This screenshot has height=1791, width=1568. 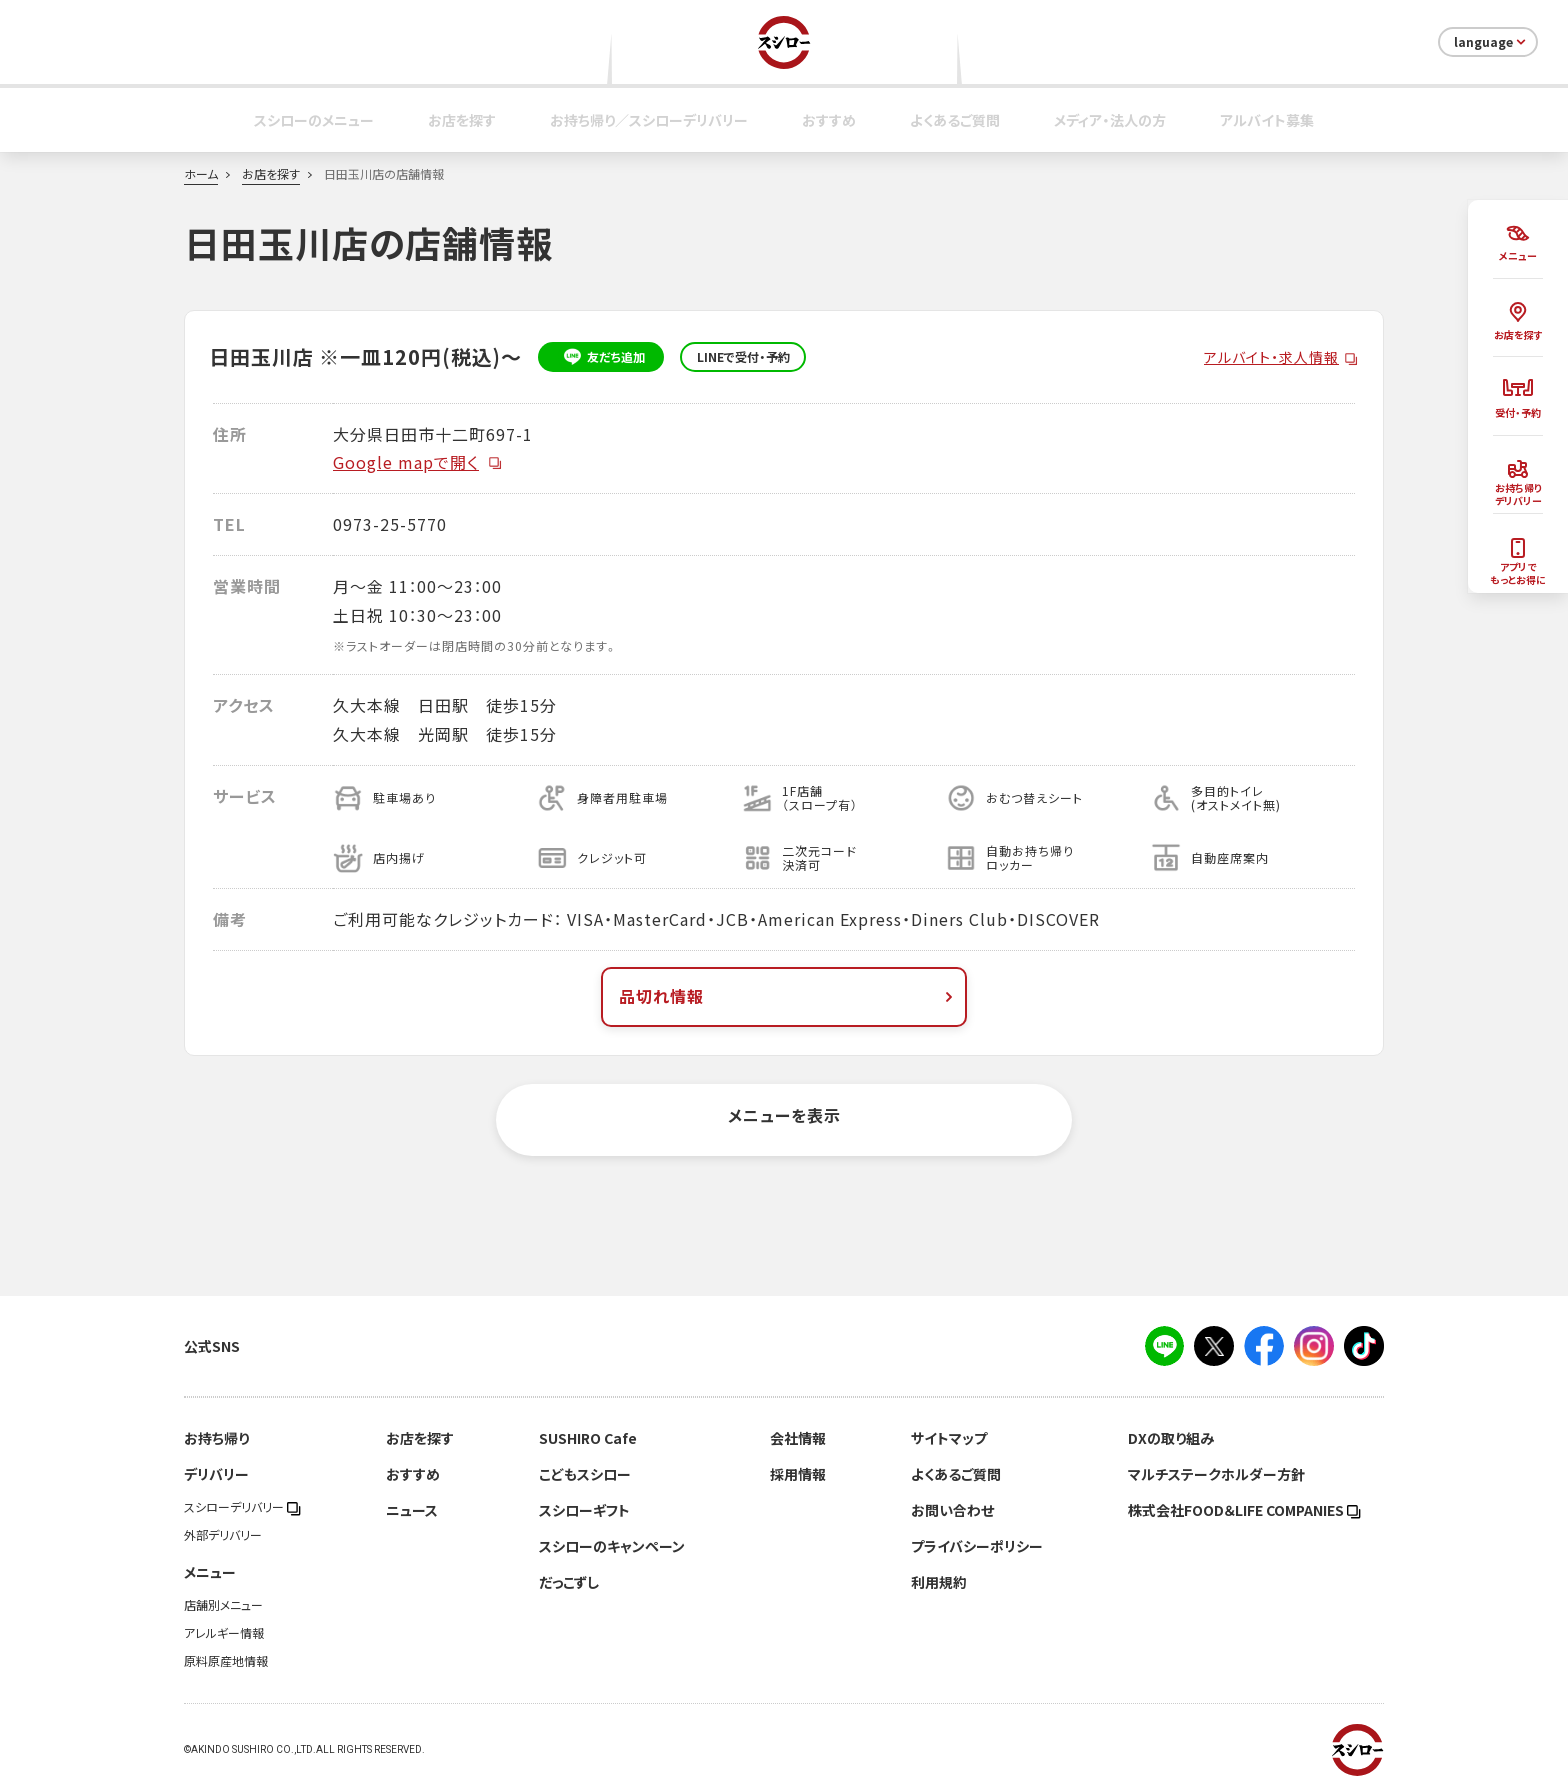 What do you see at coordinates (1216, 1474) in the screenshot?
I see `マルチステークホルダー方針` at bounding box center [1216, 1474].